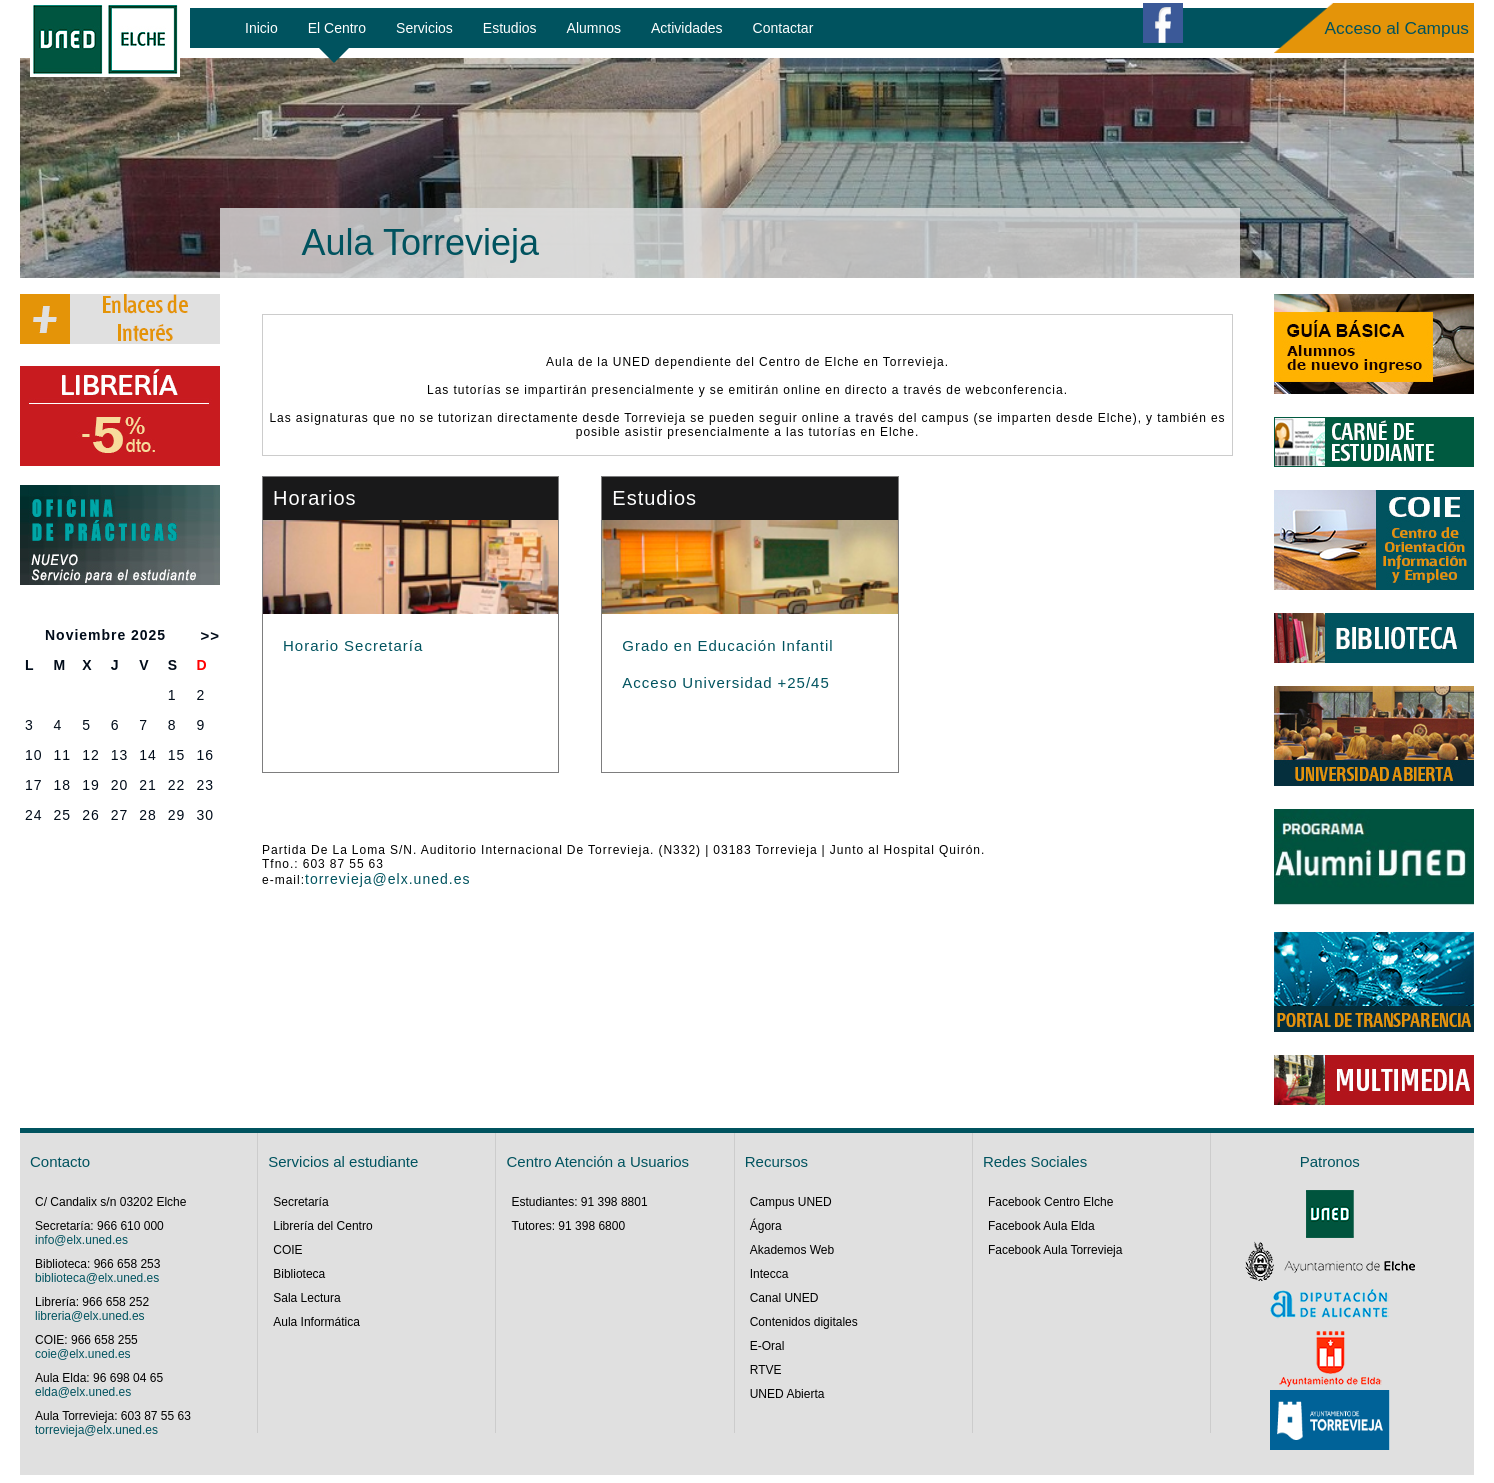 The height and width of the screenshot is (1483, 1494). What do you see at coordinates (766, 1370) in the screenshot?
I see `RTVE` at bounding box center [766, 1370].